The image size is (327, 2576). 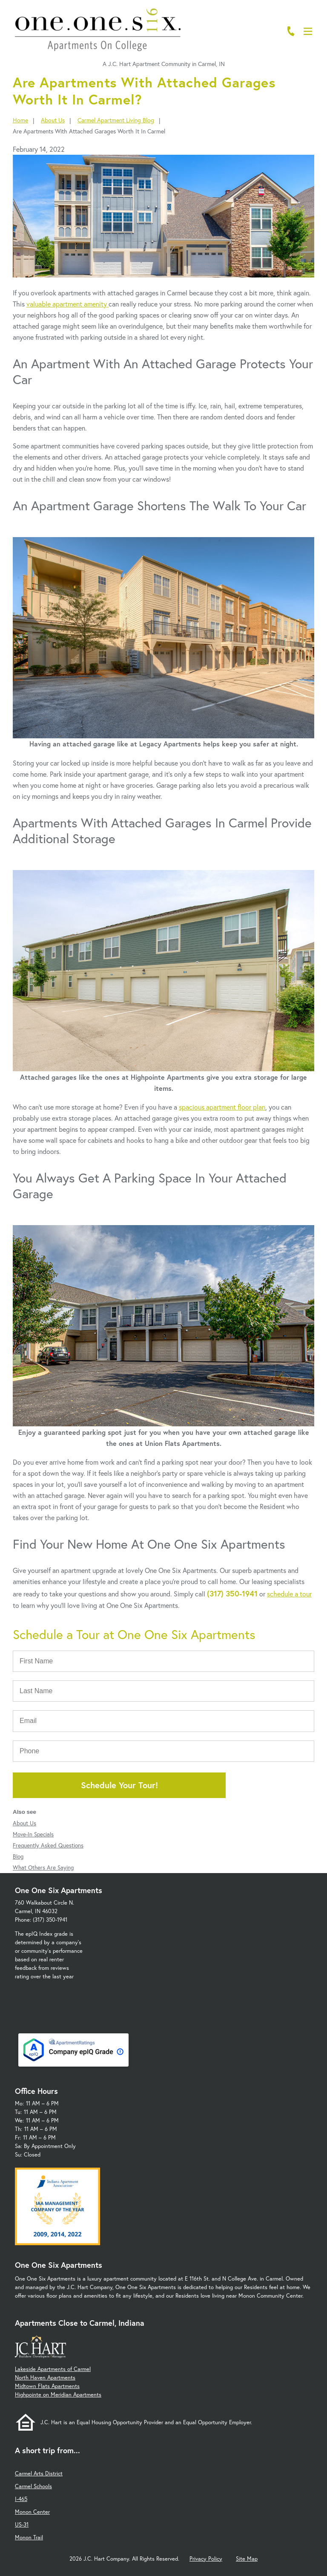 I want to click on spacious apartment floor plan, so click(x=222, y=1106).